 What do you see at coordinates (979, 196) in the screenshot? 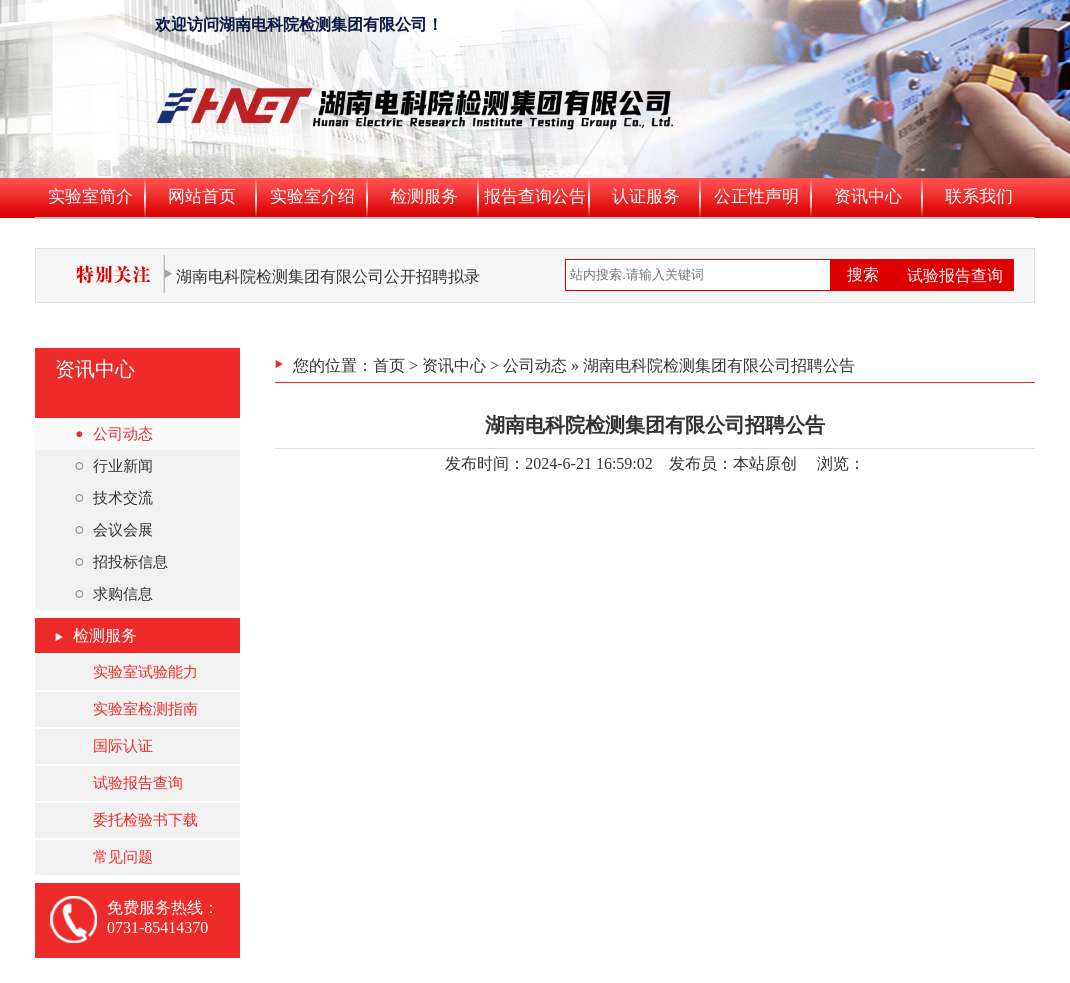
I see `联系我们` at bounding box center [979, 196].